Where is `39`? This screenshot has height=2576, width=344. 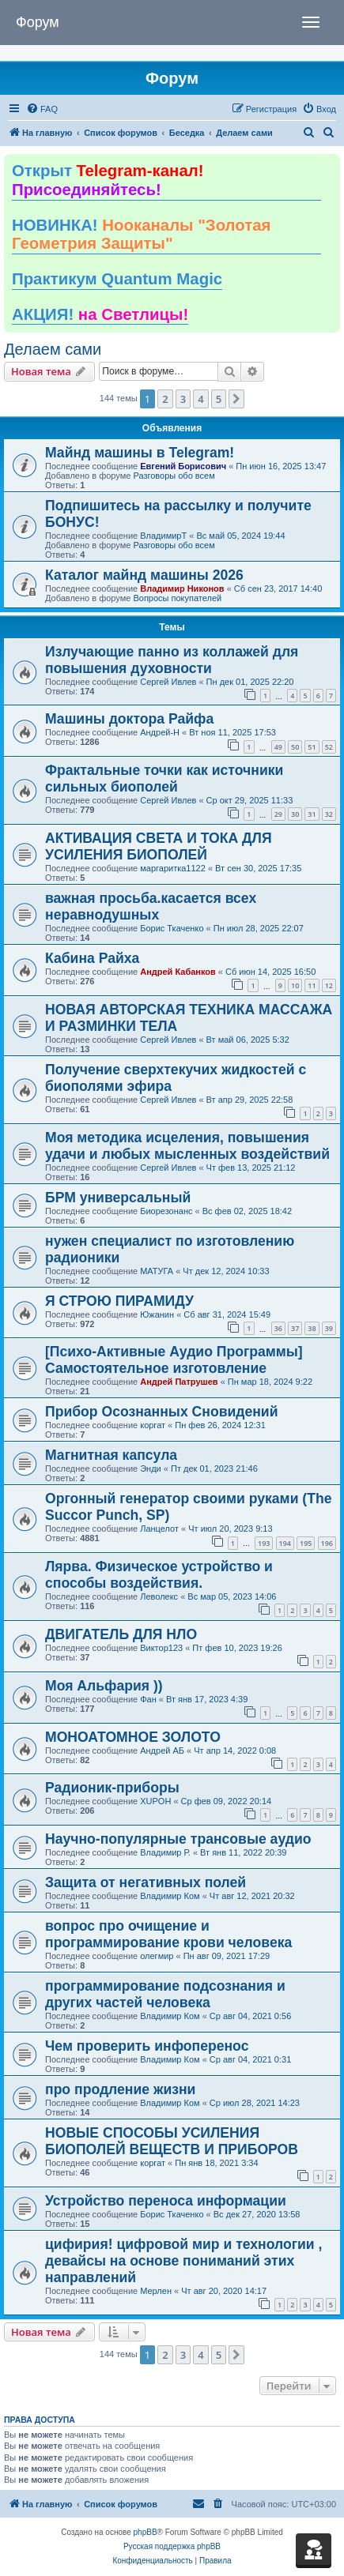 39 is located at coordinates (329, 1328).